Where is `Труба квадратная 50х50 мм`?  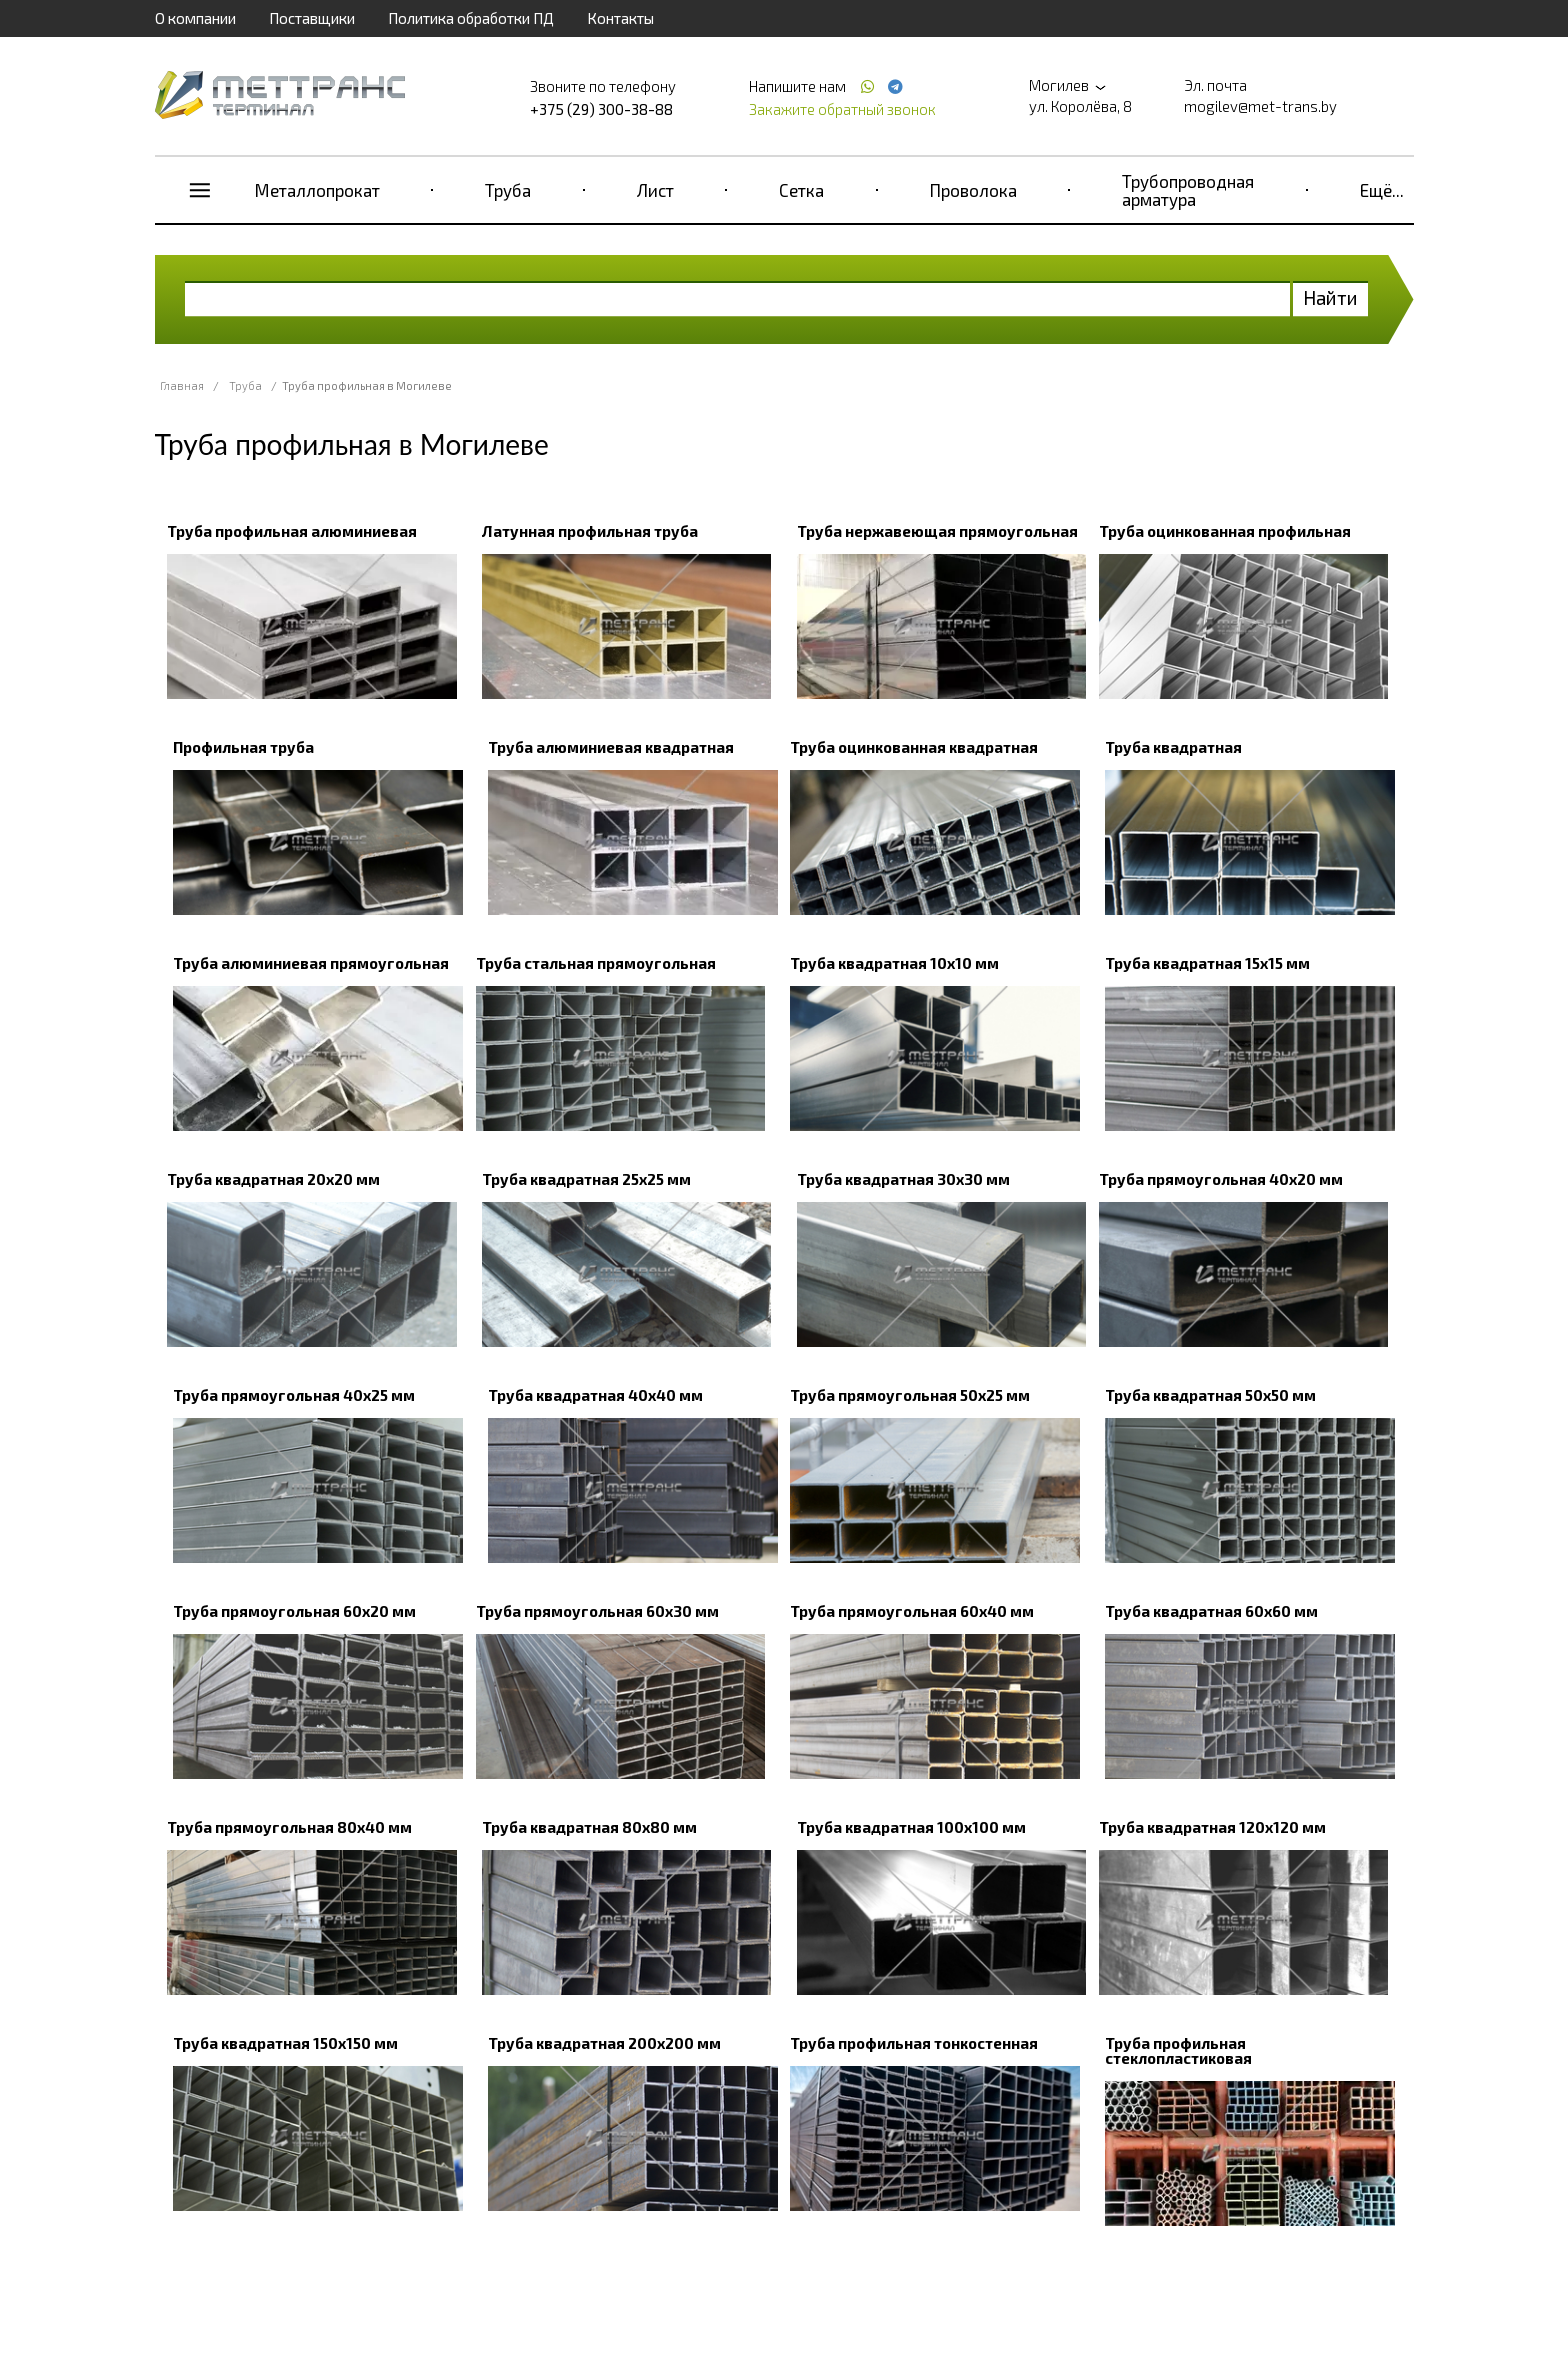 Труба квадратная 50х50 мм is located at coordinates (1210, 1395).